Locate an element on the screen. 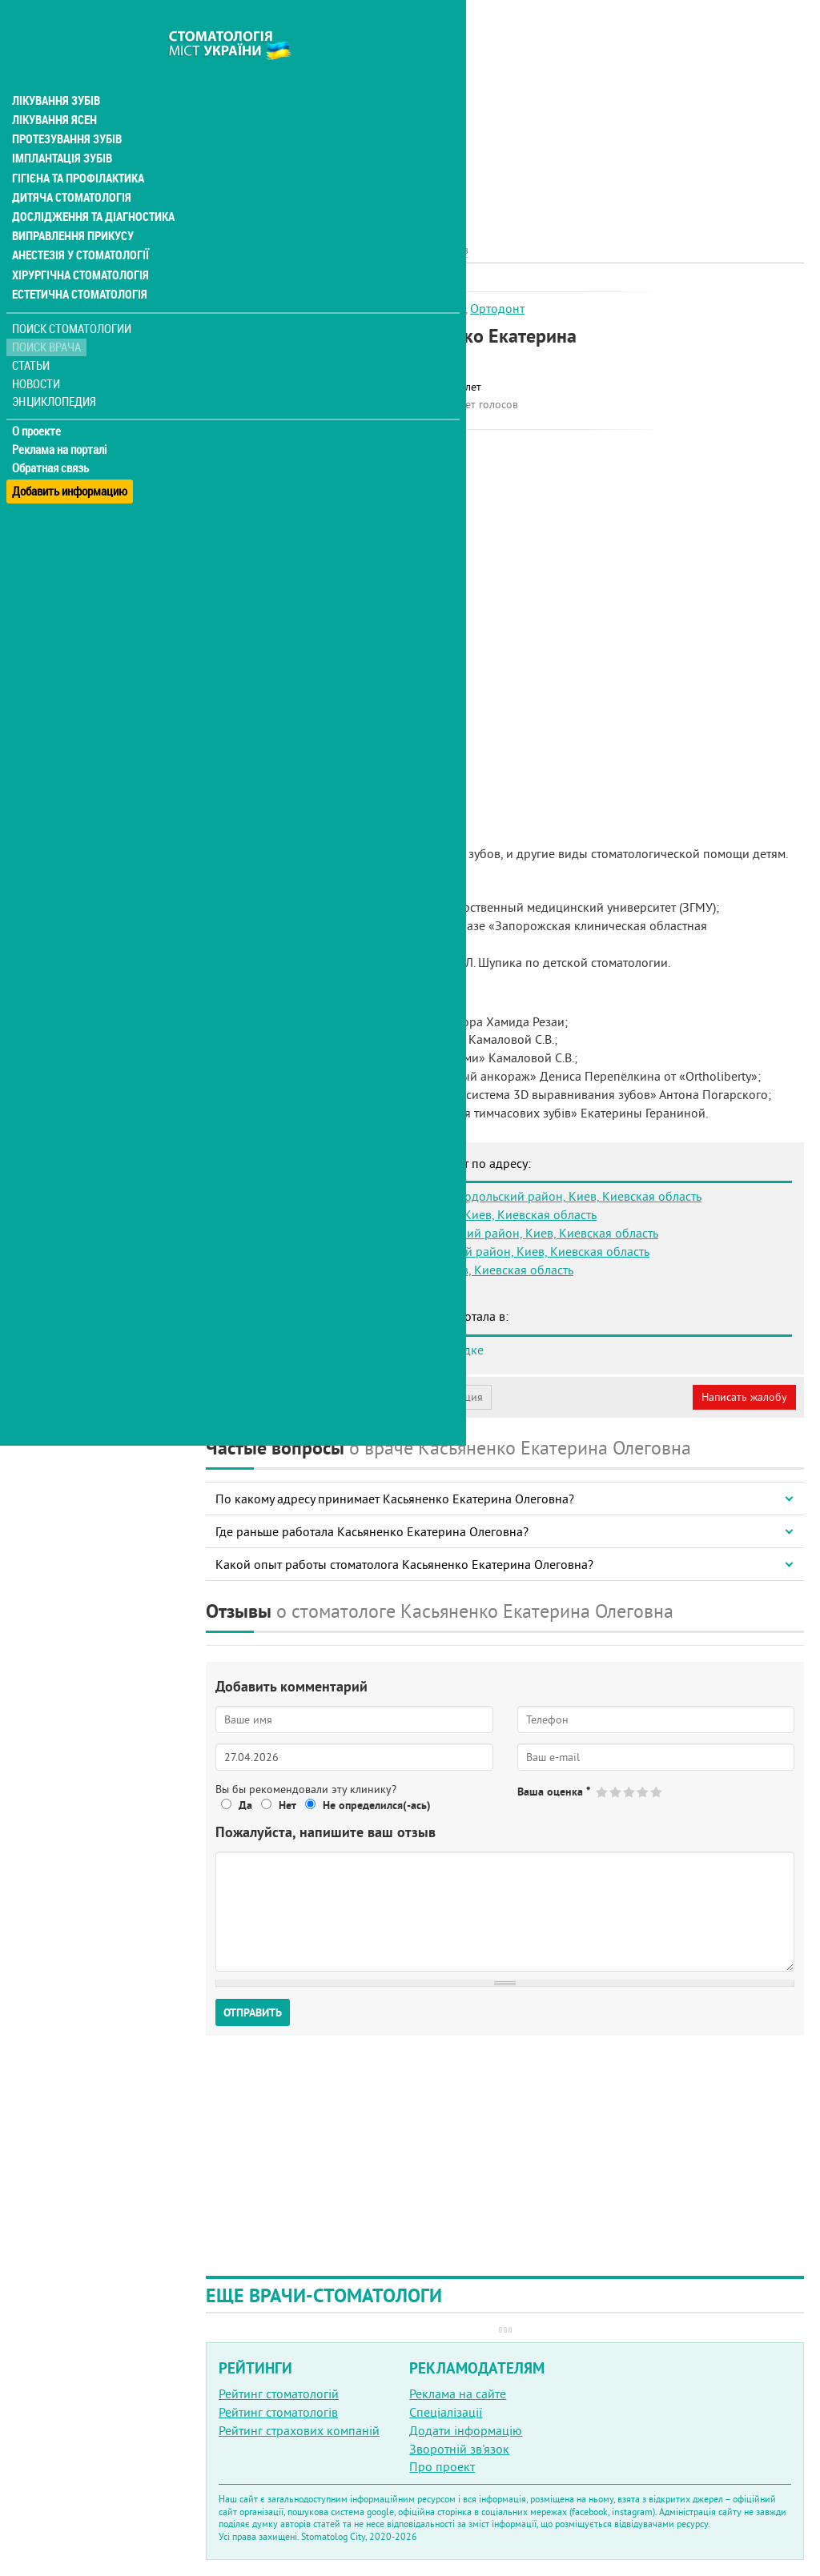  Гігієна та профілактика is located at coordinates (77, 144).